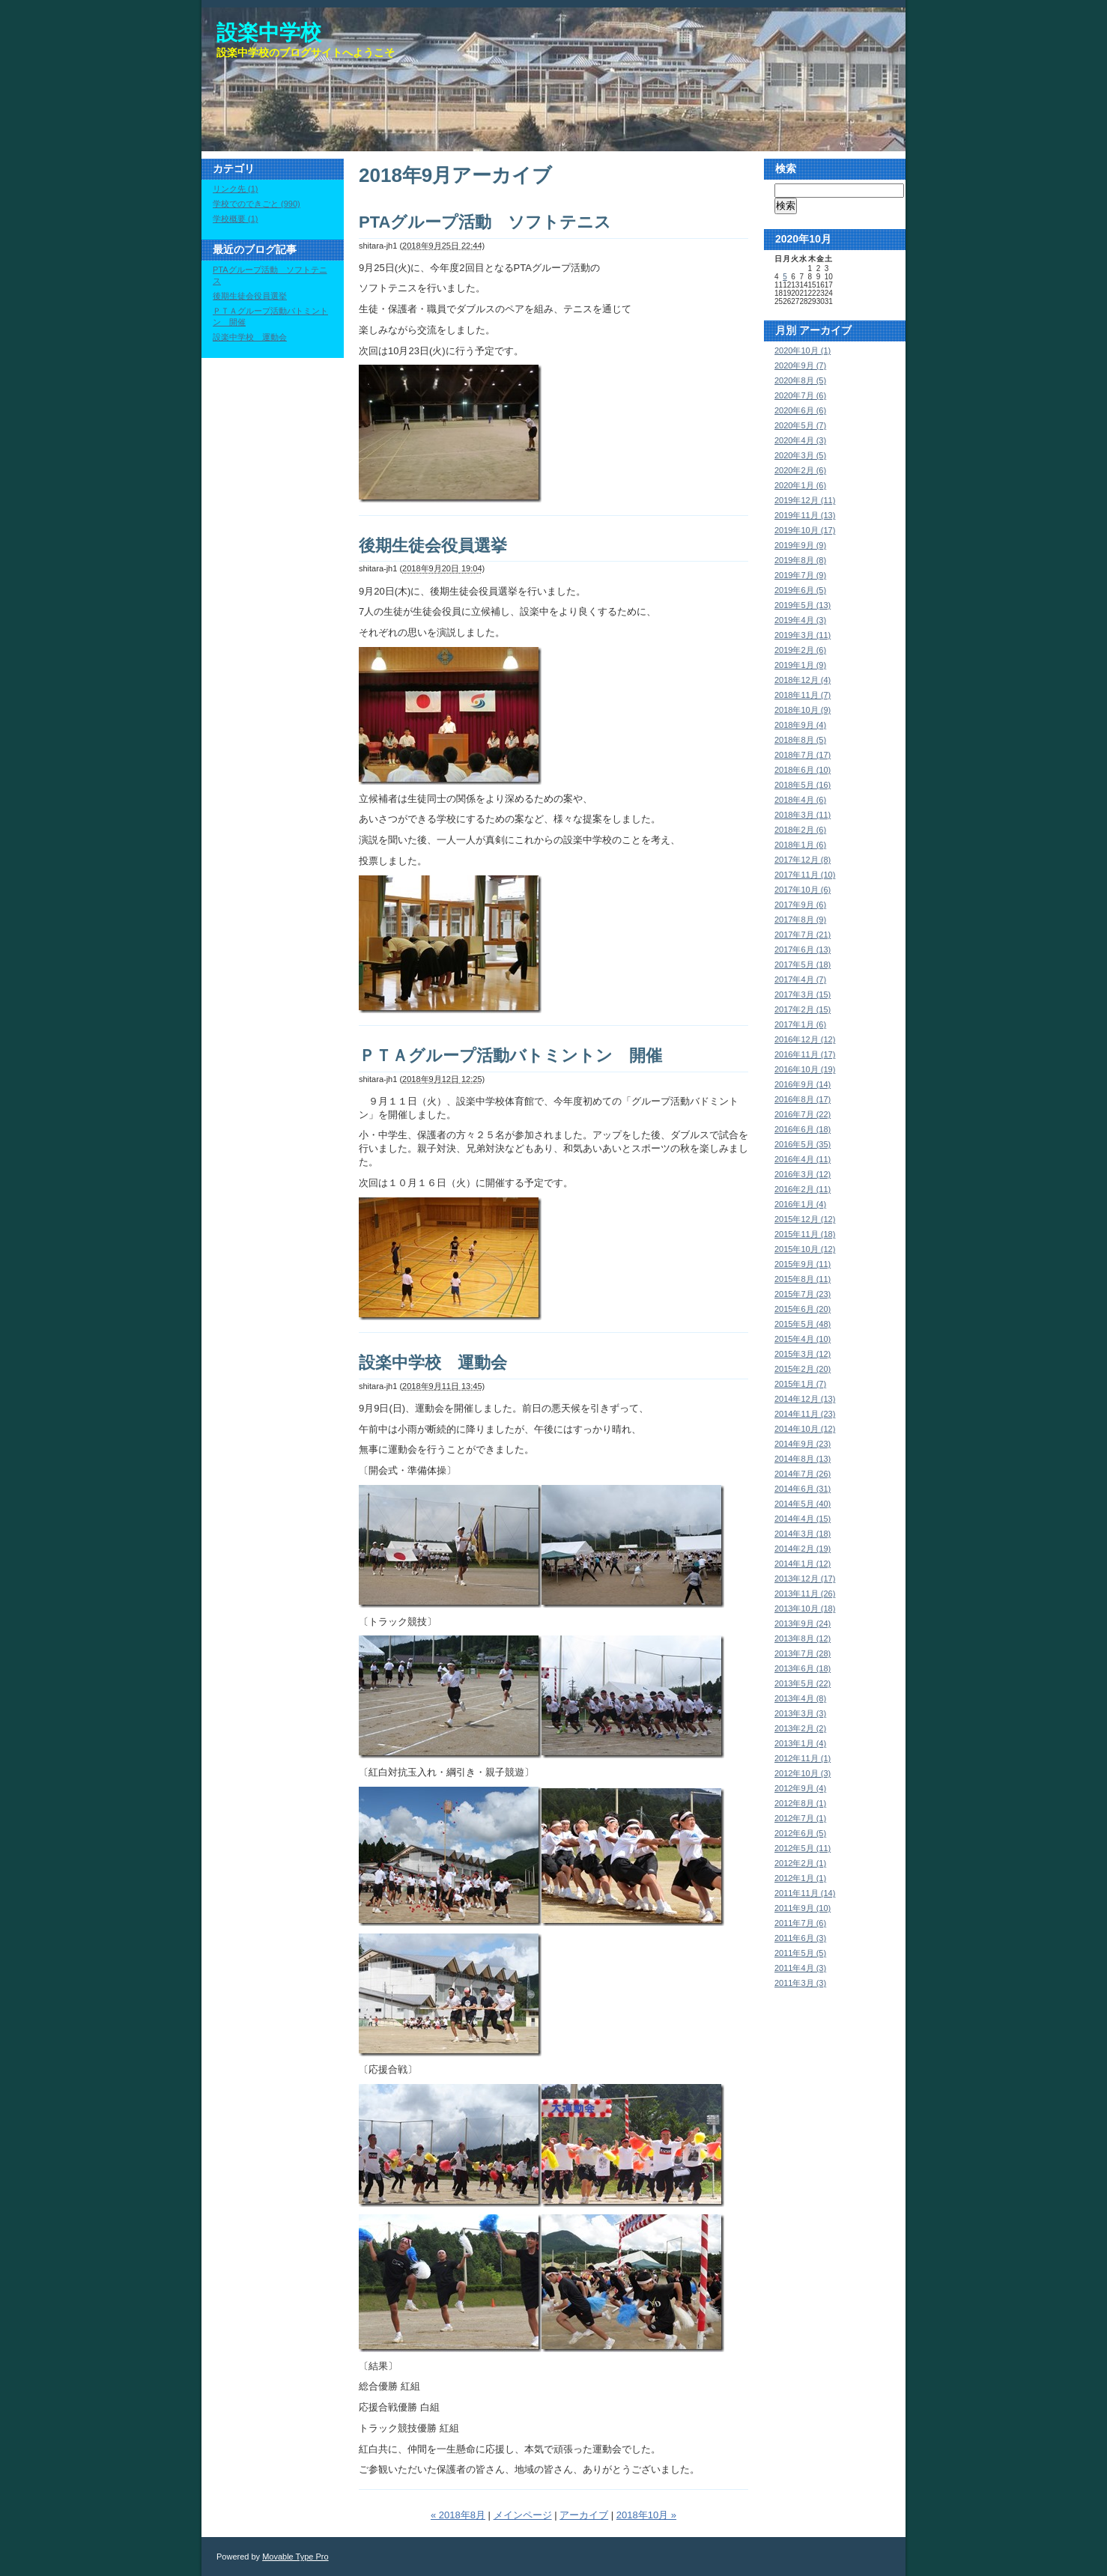 The height and width of the screenshot is (2576, 1107). Describe the element at coordinates (800, 1728) in the screenshot. I see `2013年2月 (2)` at that location.